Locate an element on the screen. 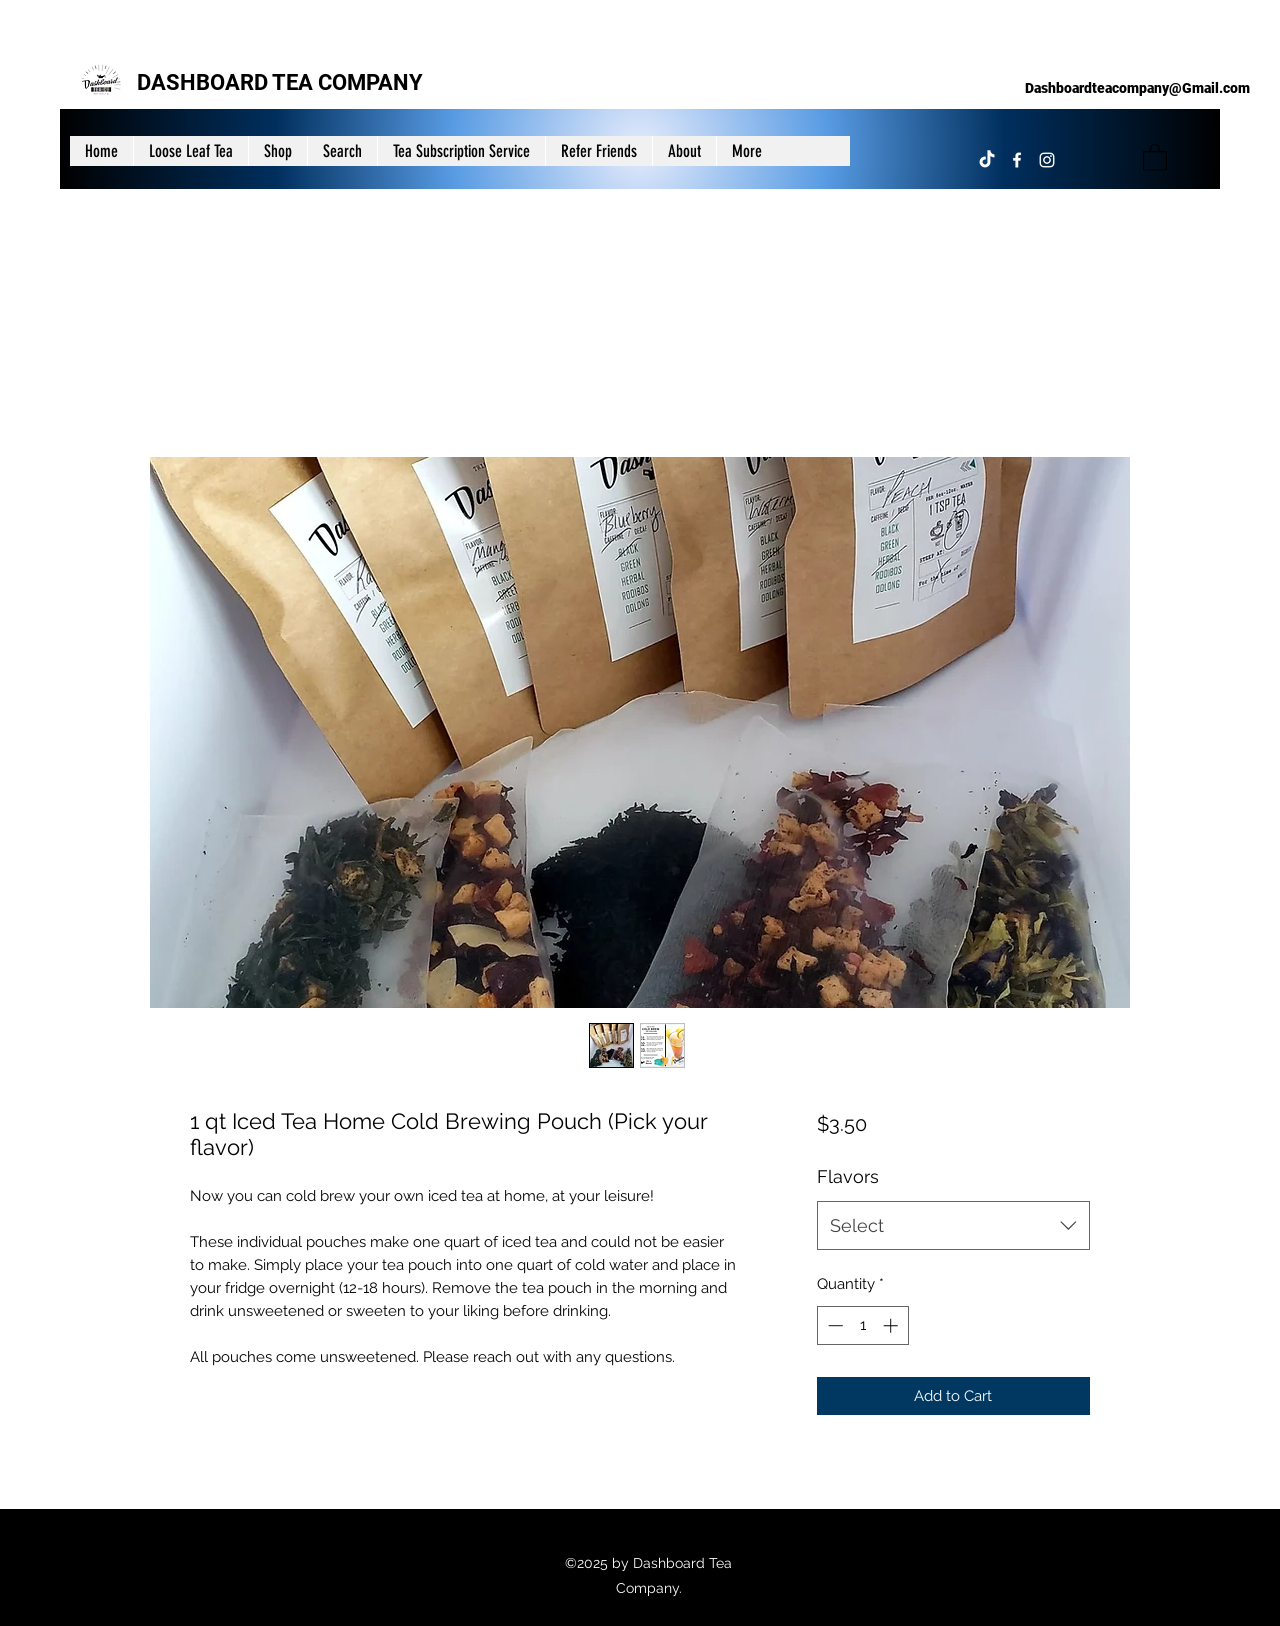  [Increment] is located at coordinates (892, 1325).